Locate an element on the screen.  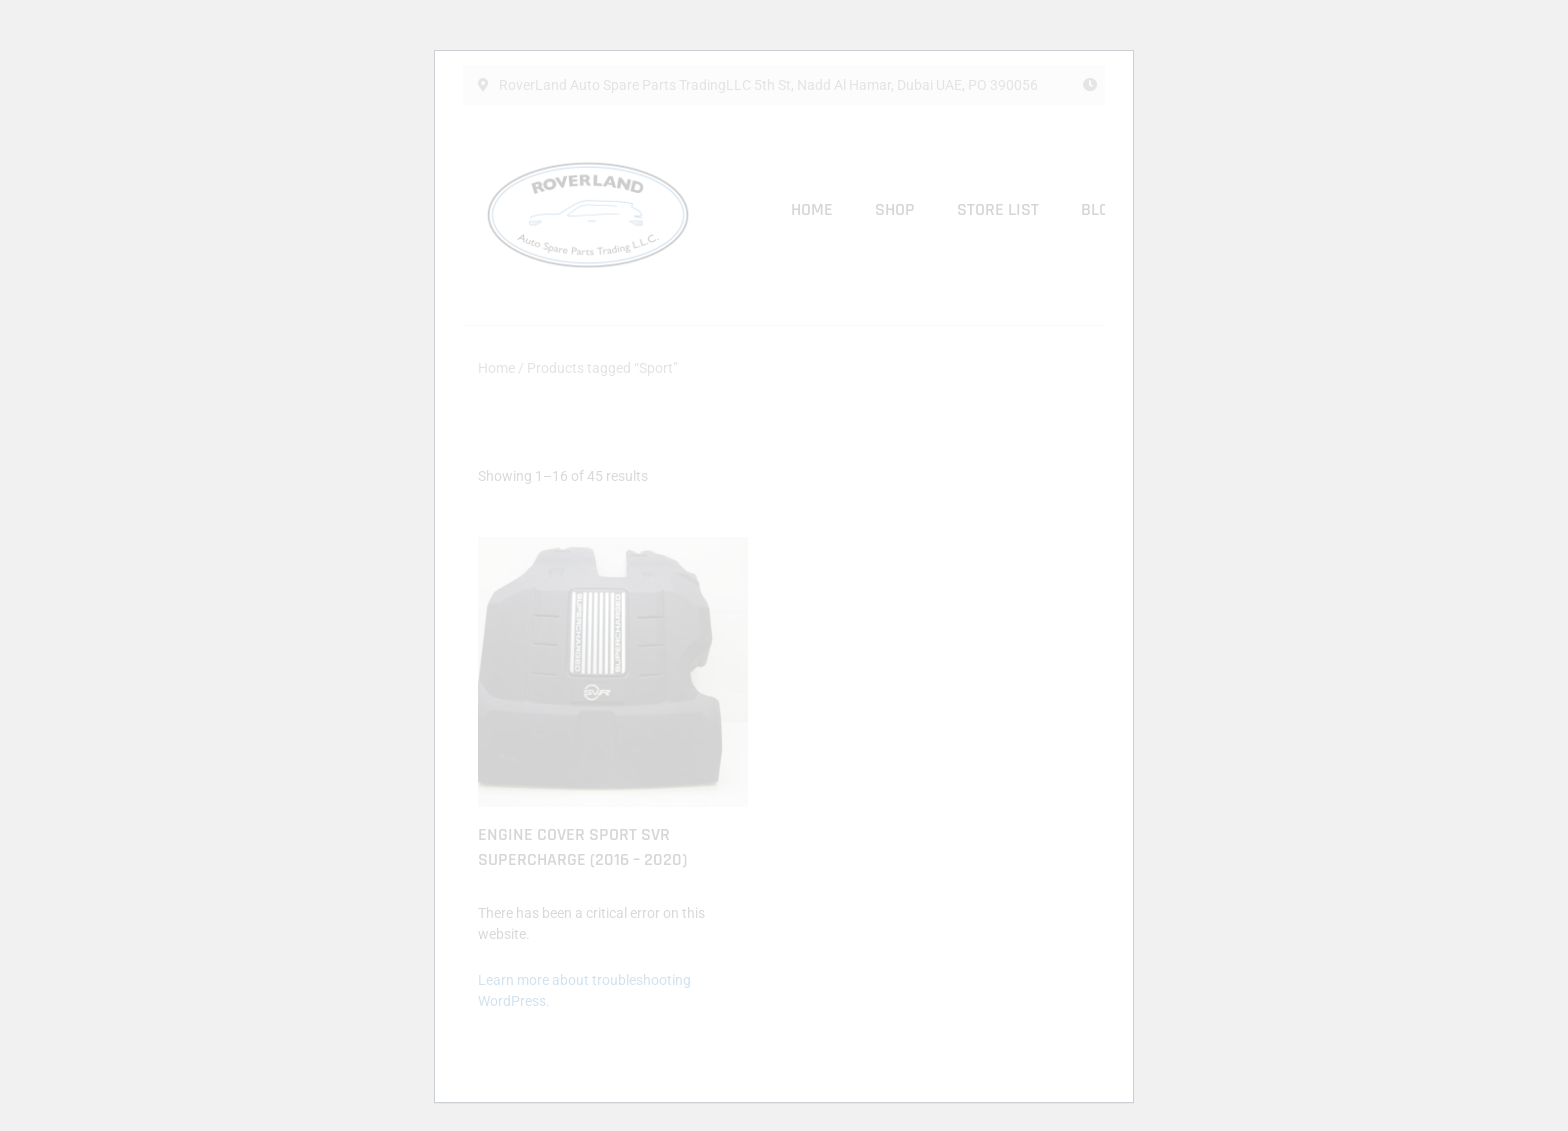
Store List is located at coordinates (998, 209).